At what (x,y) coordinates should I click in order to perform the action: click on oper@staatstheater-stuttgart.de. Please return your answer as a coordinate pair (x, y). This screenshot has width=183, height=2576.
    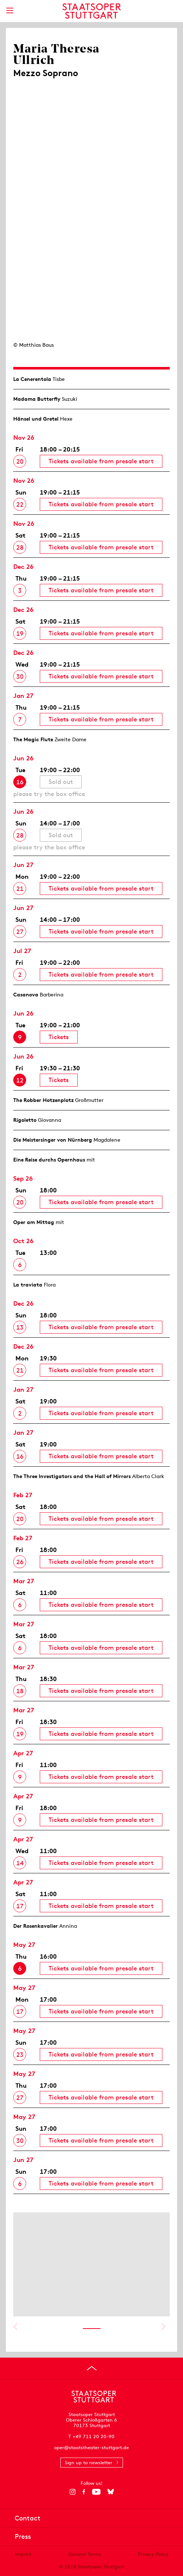
    Looking at the image, I should click on (91, 2447).